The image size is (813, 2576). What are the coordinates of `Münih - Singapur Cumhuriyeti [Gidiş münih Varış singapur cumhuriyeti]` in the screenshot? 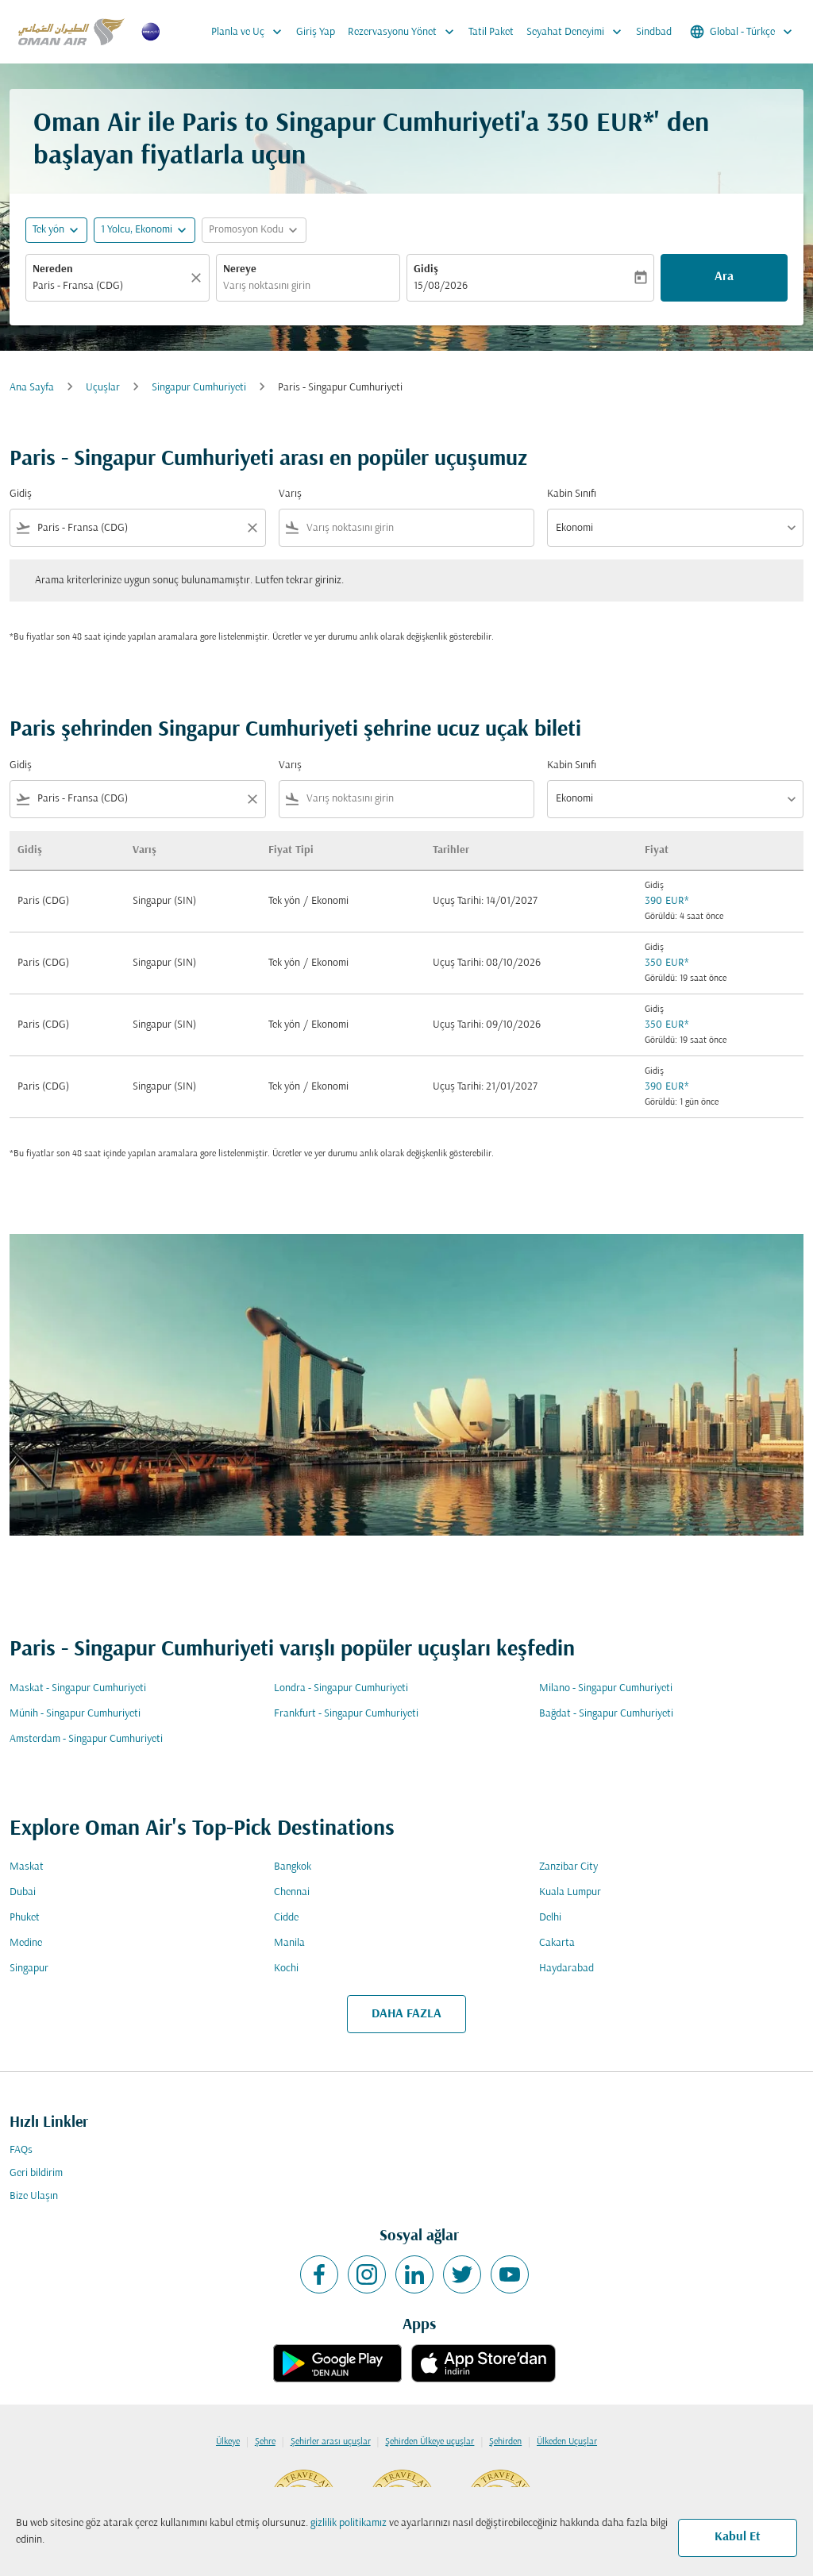 It's located at (75, 1714).